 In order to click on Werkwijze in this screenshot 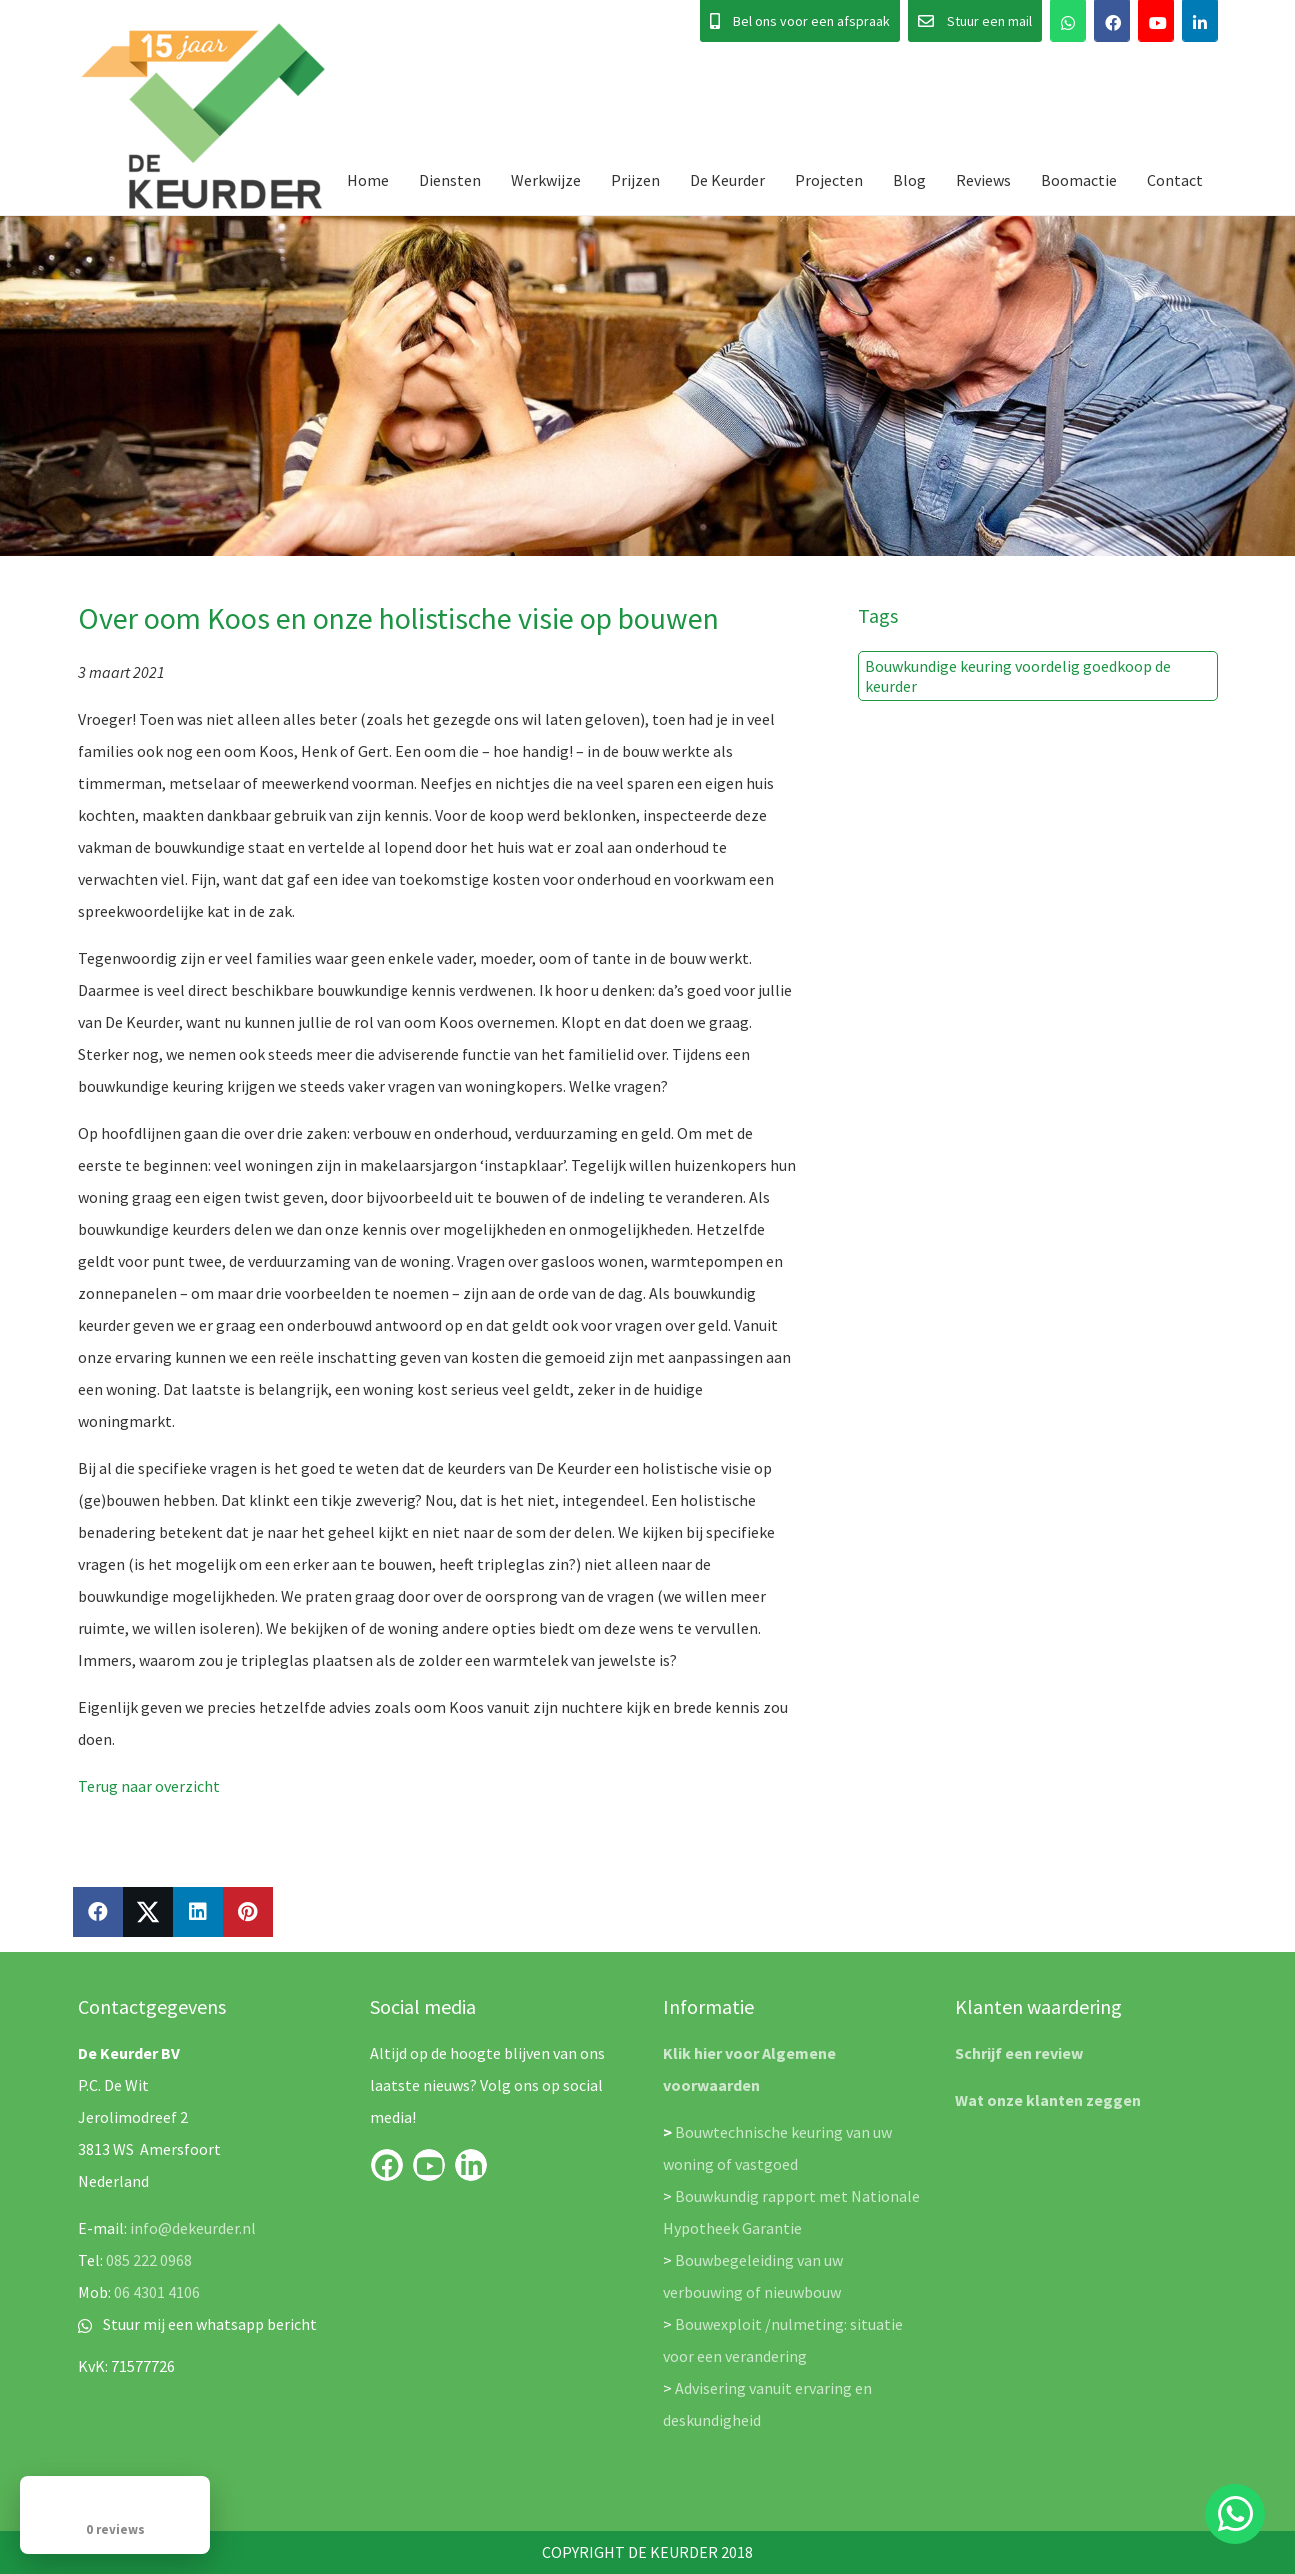, I will do `click(546, 180)`.